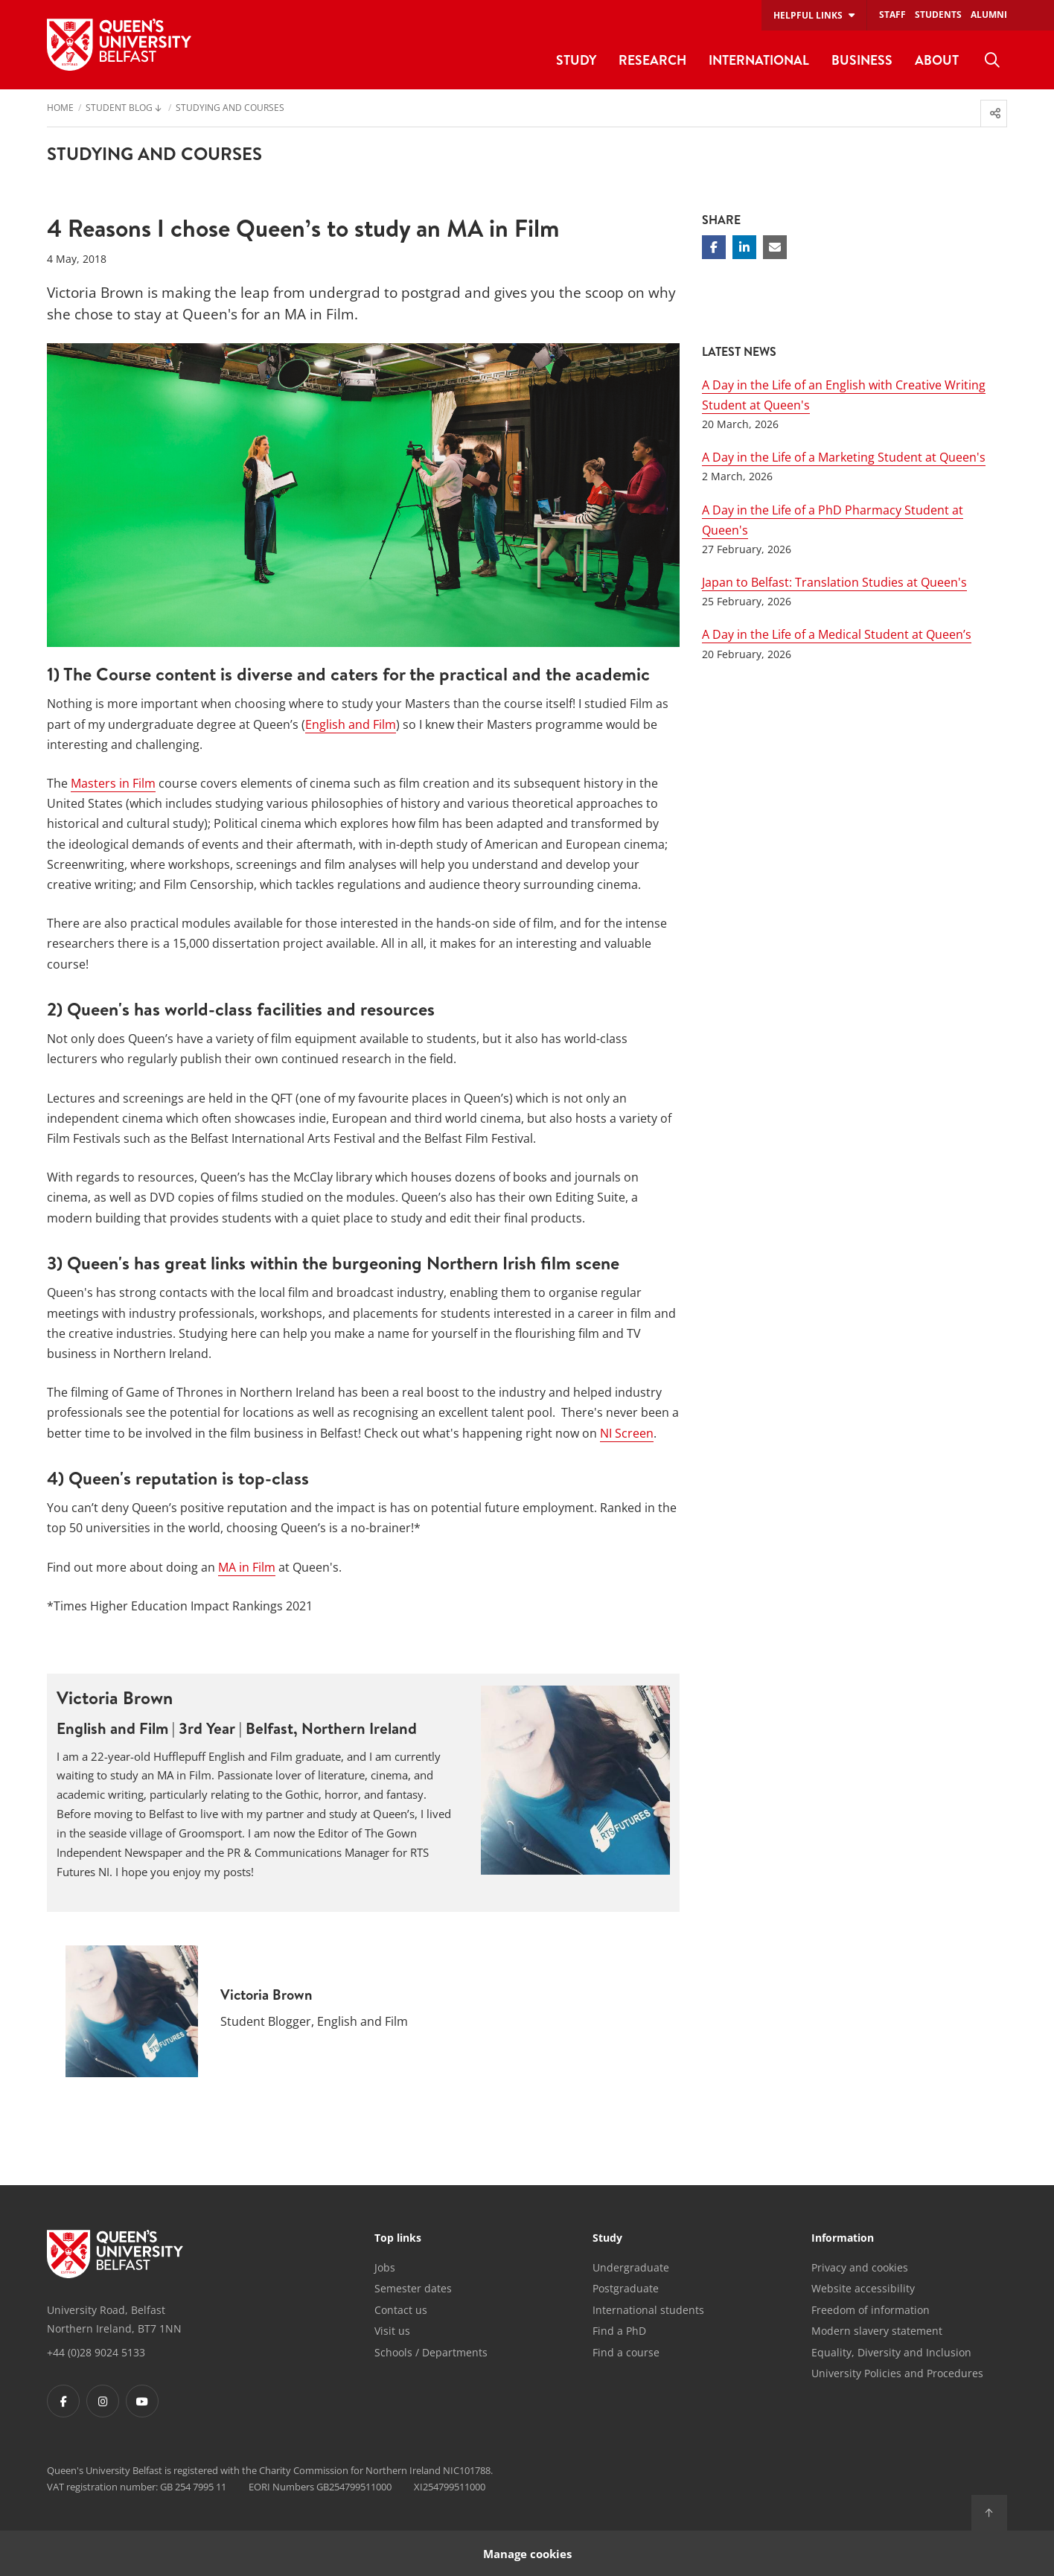  What do you see at coordinates (384, 2267) in the screenshot?
I see `Jobs` at bounding box center [384, 2267].